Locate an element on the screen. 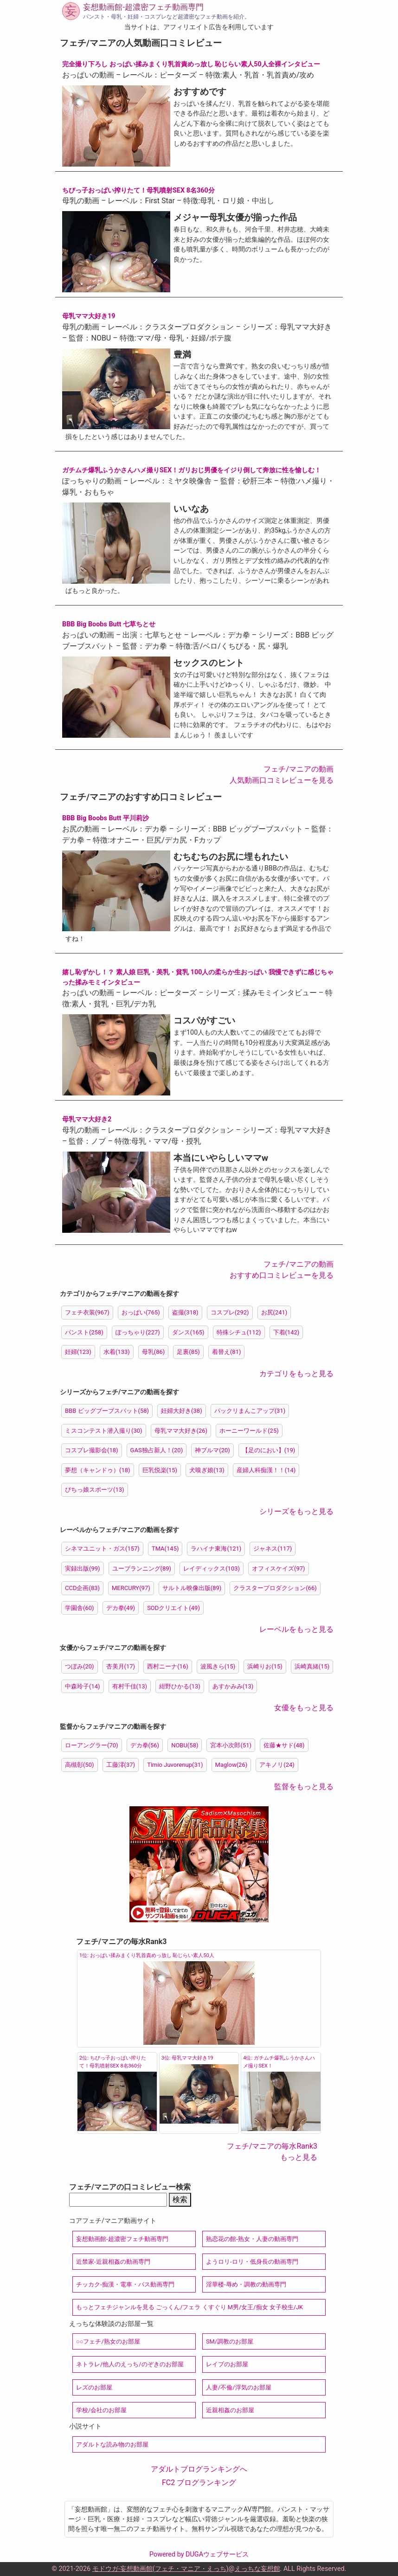 Image resolution: width=398 pixels, height=2576 pixels. BBB Big Boobs Butt 七草ちとせ is located at coordinates (108, 624).